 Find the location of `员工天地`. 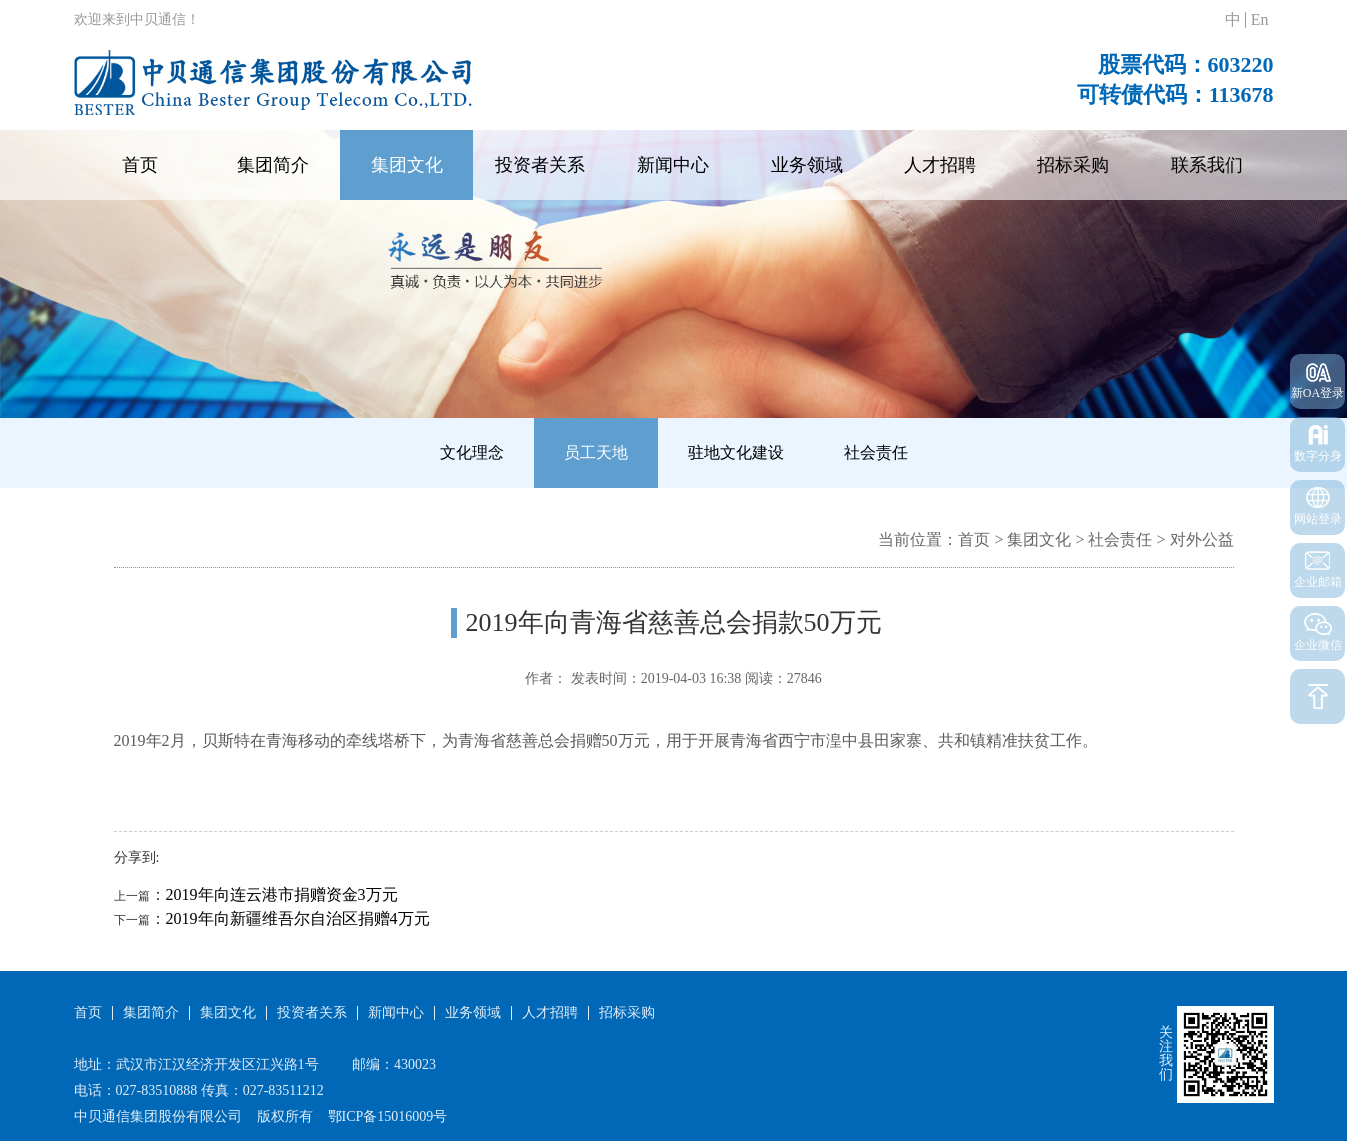

员工天地 is located at coordinates (596, 452).